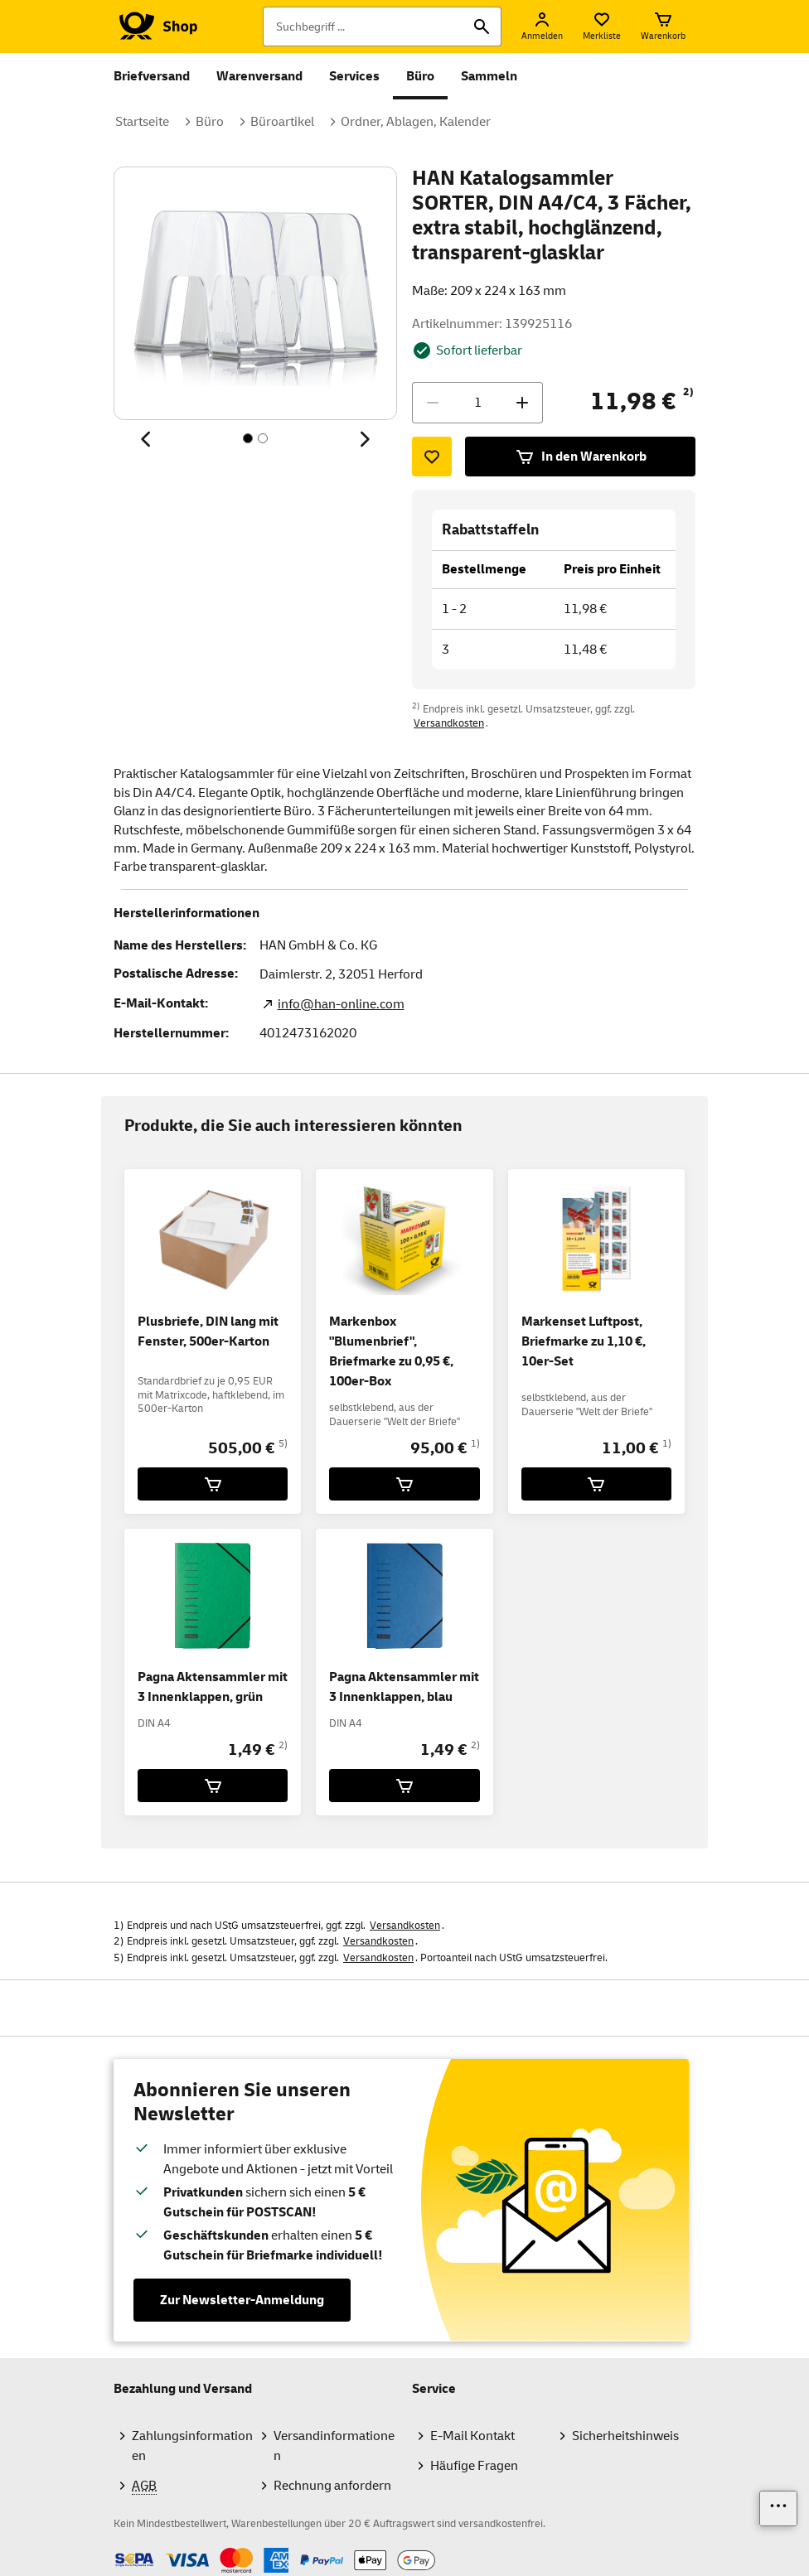 Image resolution: width=809 pixels, height=2576 pixels. What do you see at coordinates (522, 403) in the screenshot?
I see `[Menge erhöhen]` at bounding box center [522, 403].